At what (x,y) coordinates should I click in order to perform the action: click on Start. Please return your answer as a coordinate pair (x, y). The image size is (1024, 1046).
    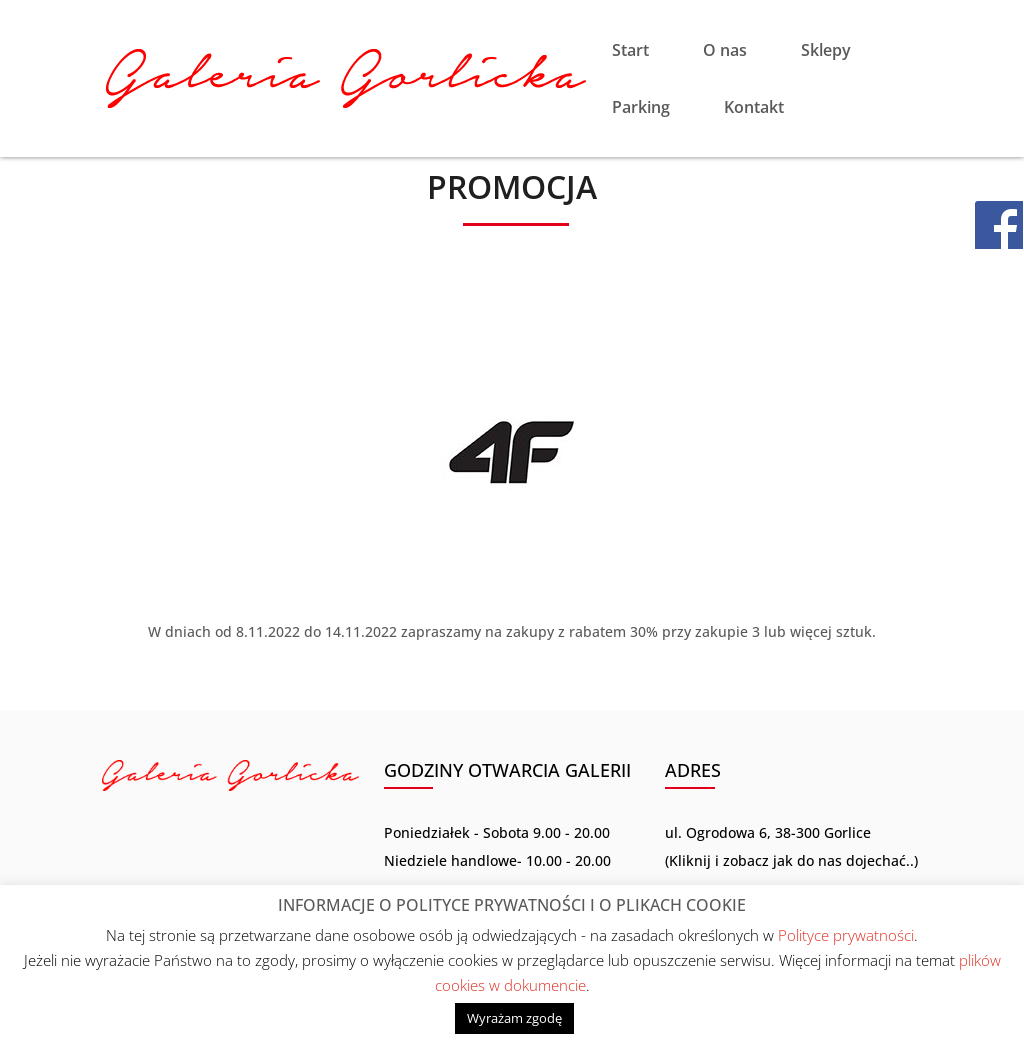
    Looking at the image, I should click on (630, 52).